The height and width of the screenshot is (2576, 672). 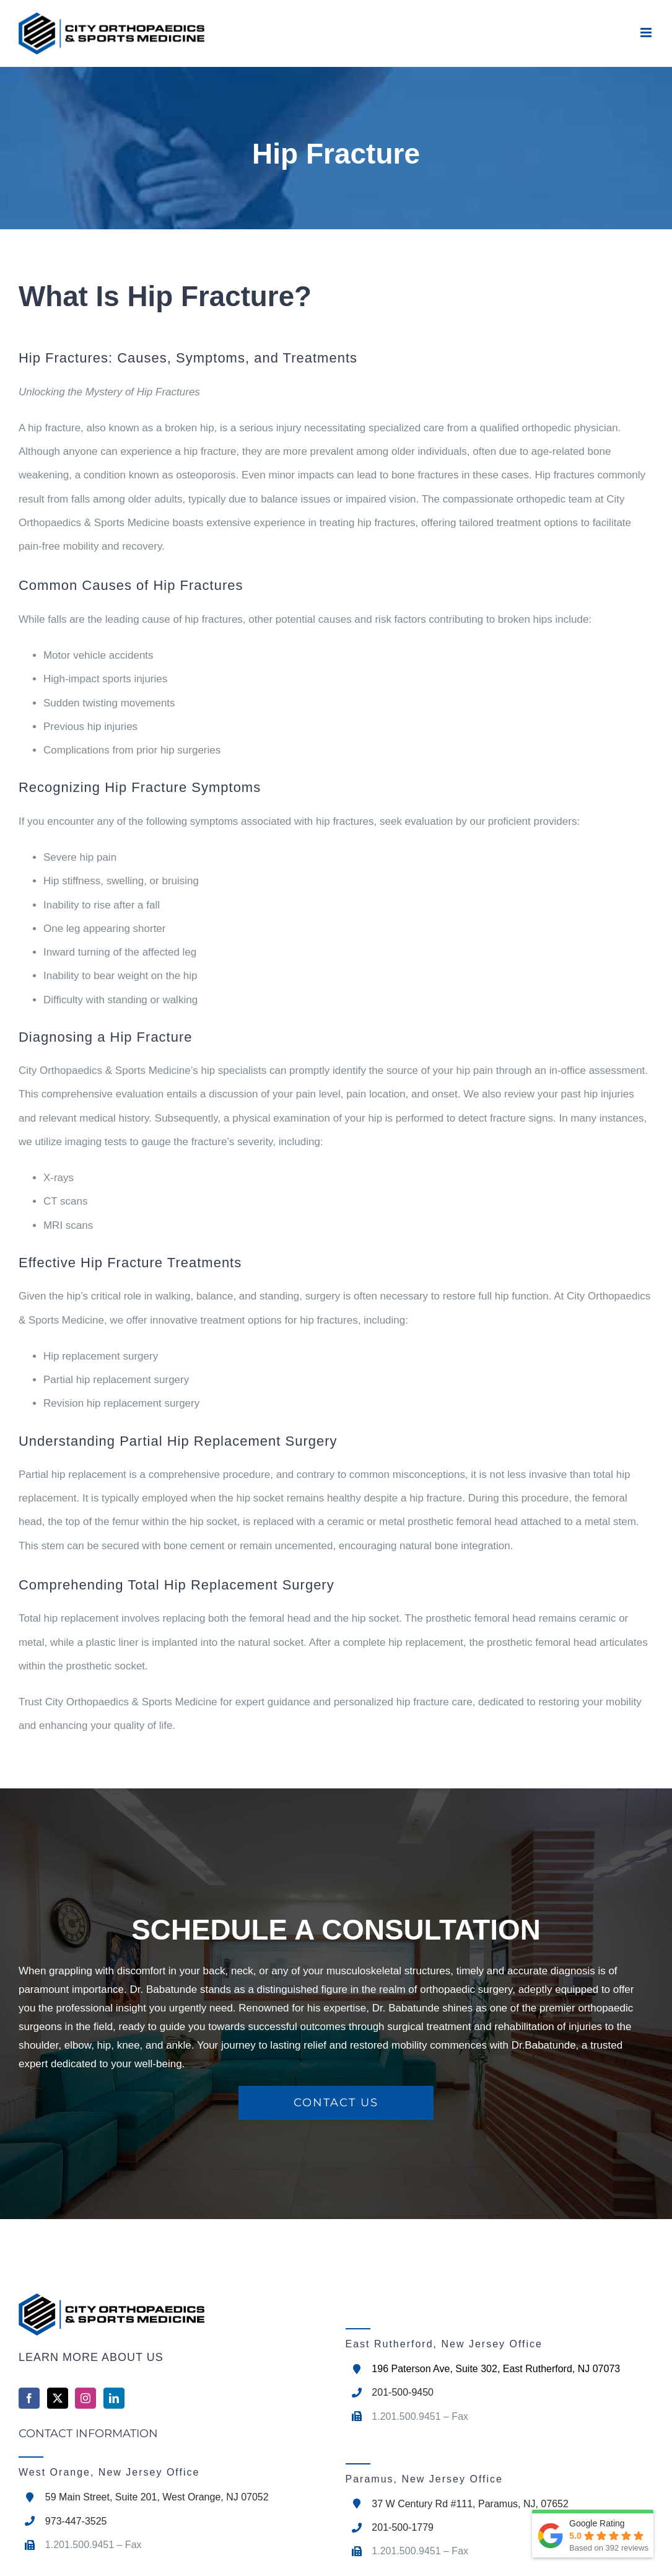 What do you see at coordinates (157, 2497) in the screenshot?
I see `59 Main Street, Suite 201, West Orange, NJ 07052` at bounding box center [157, 2497].